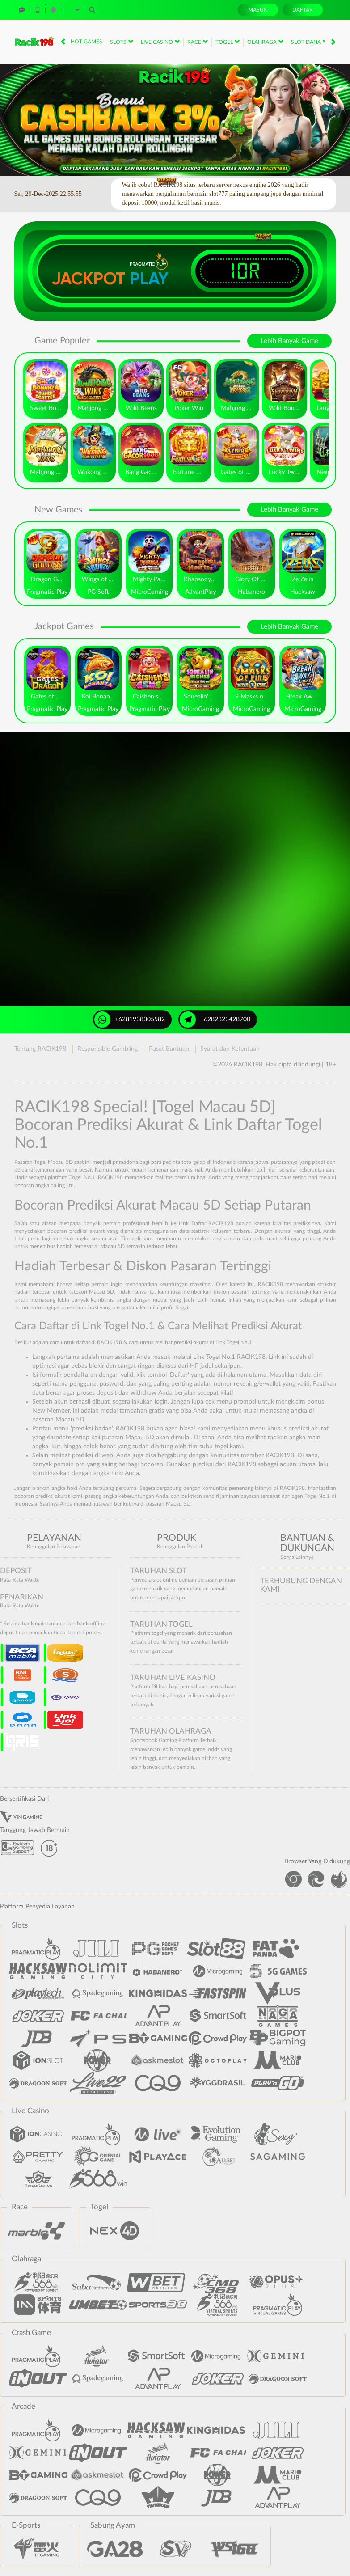 This screenshot has height=2576, width=350. Describe the element at coordinates (265, 41) in the screenshot. I see `Olahraga` at that location.